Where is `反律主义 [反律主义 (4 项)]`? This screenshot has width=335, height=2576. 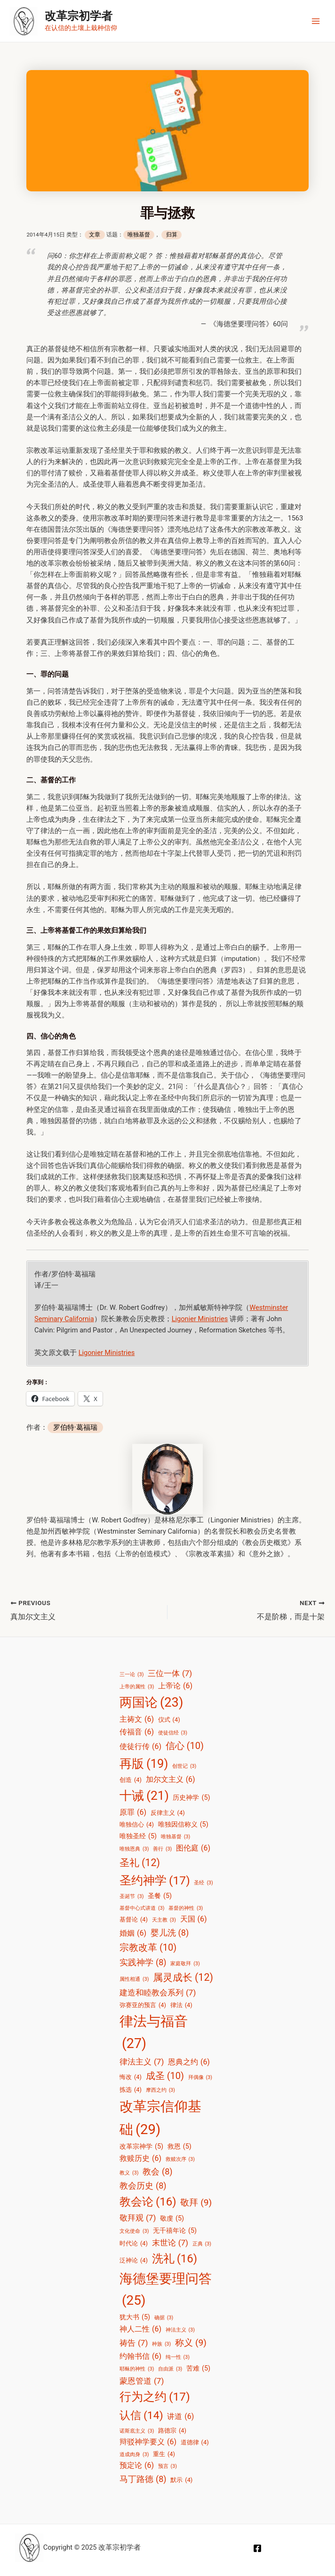
反律主义 [反律主义 (4 项)] is located at coordinates (168, 1813).